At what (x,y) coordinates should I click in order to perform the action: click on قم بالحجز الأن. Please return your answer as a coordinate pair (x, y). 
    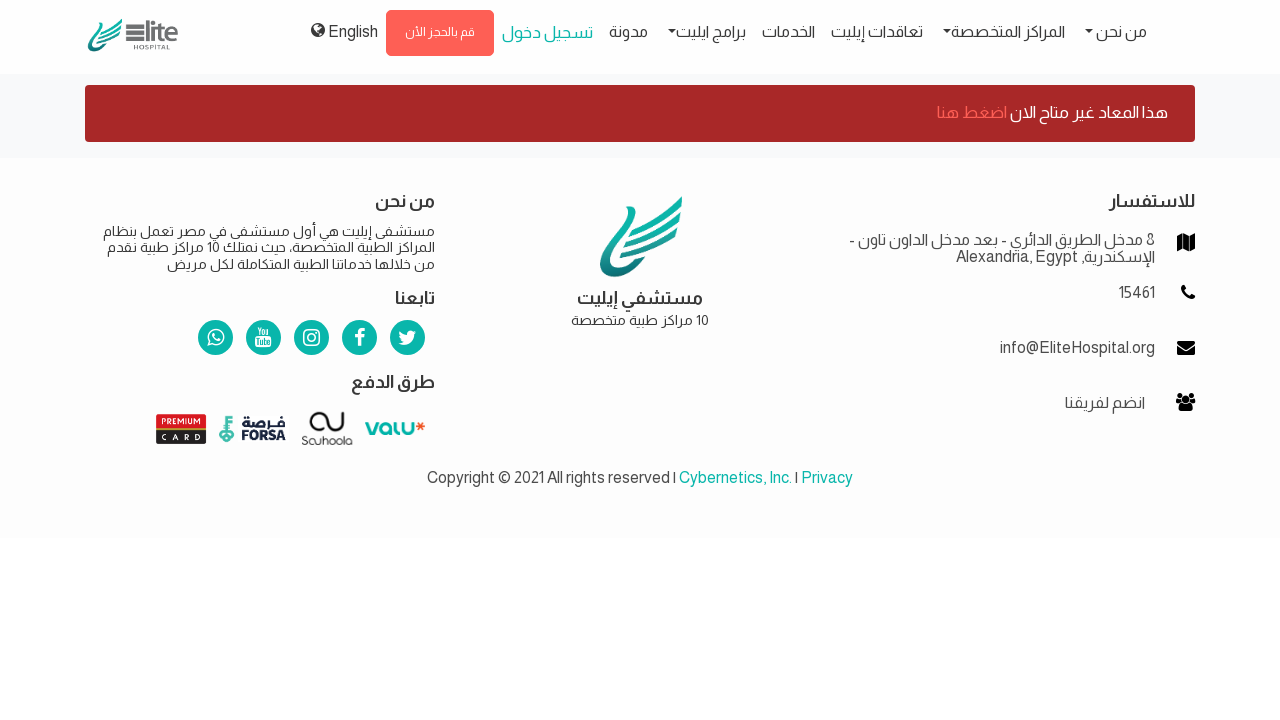
    Looking at the image, I should click on (440, 32).